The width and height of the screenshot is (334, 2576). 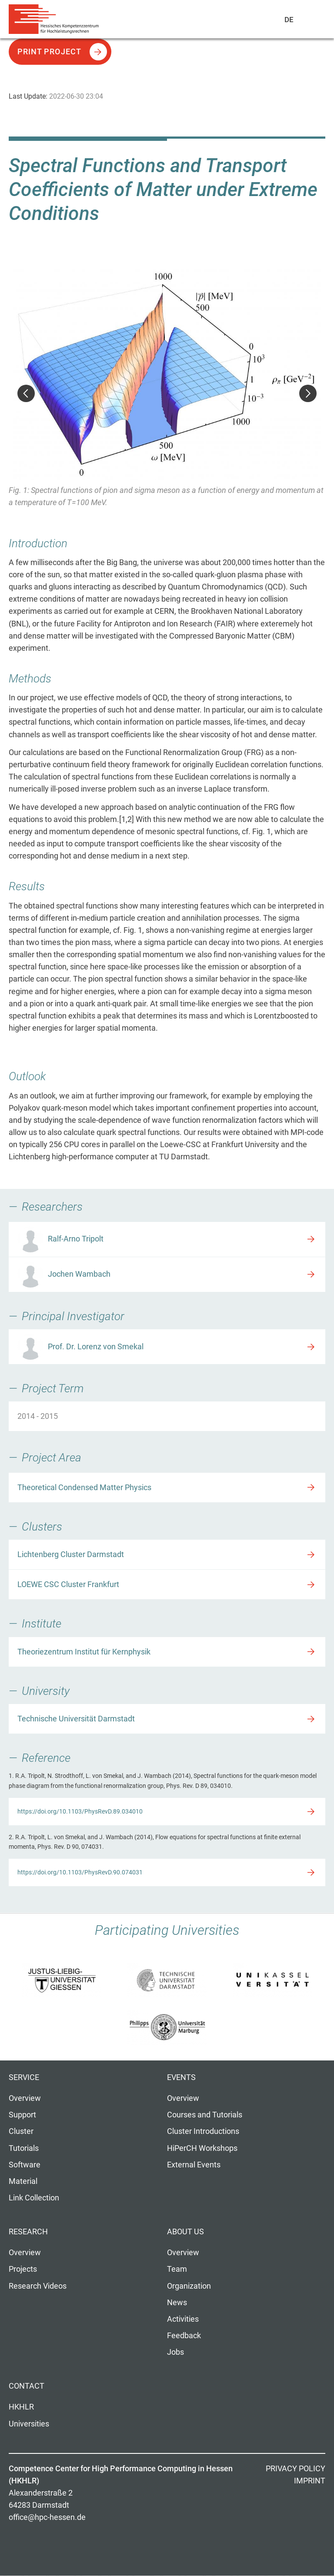 What do you see at coordinates (34, 2197) in the screenshot?
I see `Link Collection` at bounding box center [34, 2197].